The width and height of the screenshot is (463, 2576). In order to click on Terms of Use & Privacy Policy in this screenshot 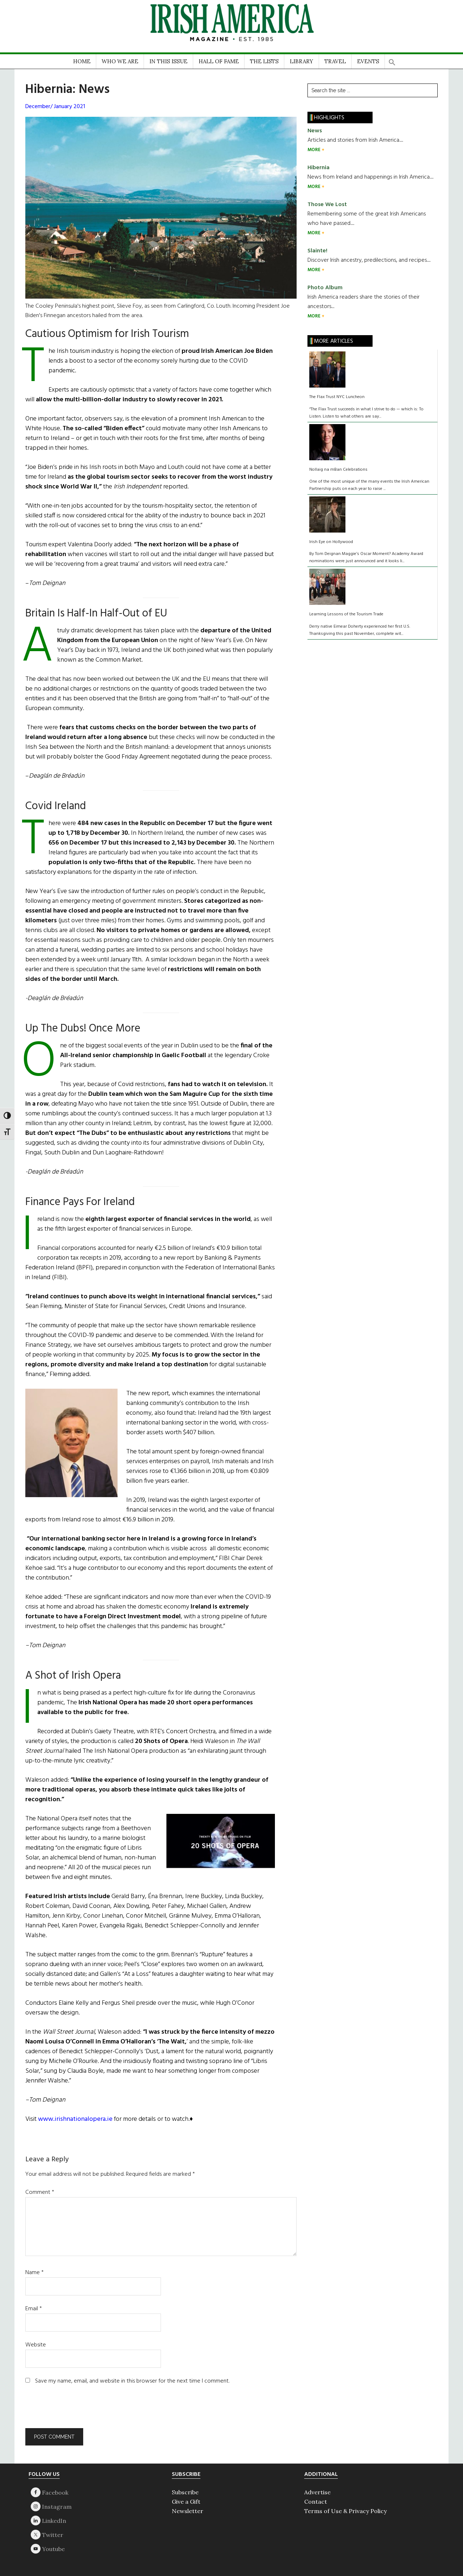, I will do `click(345, 2511)`.